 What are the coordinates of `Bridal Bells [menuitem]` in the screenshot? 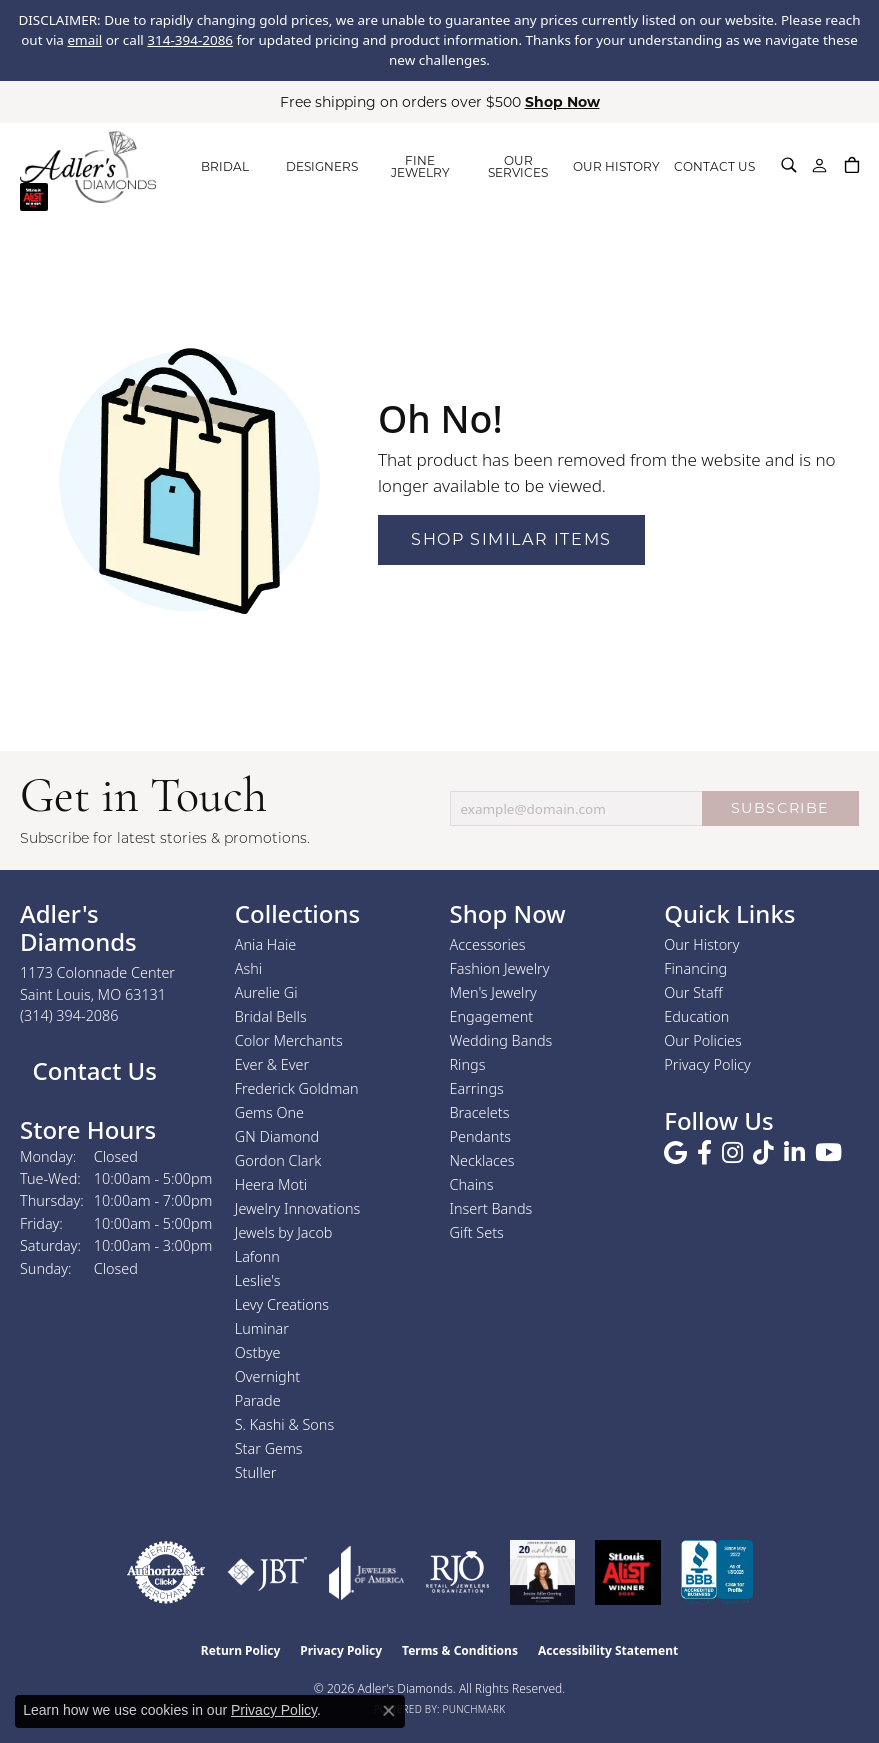 It's located at (271, 1016).